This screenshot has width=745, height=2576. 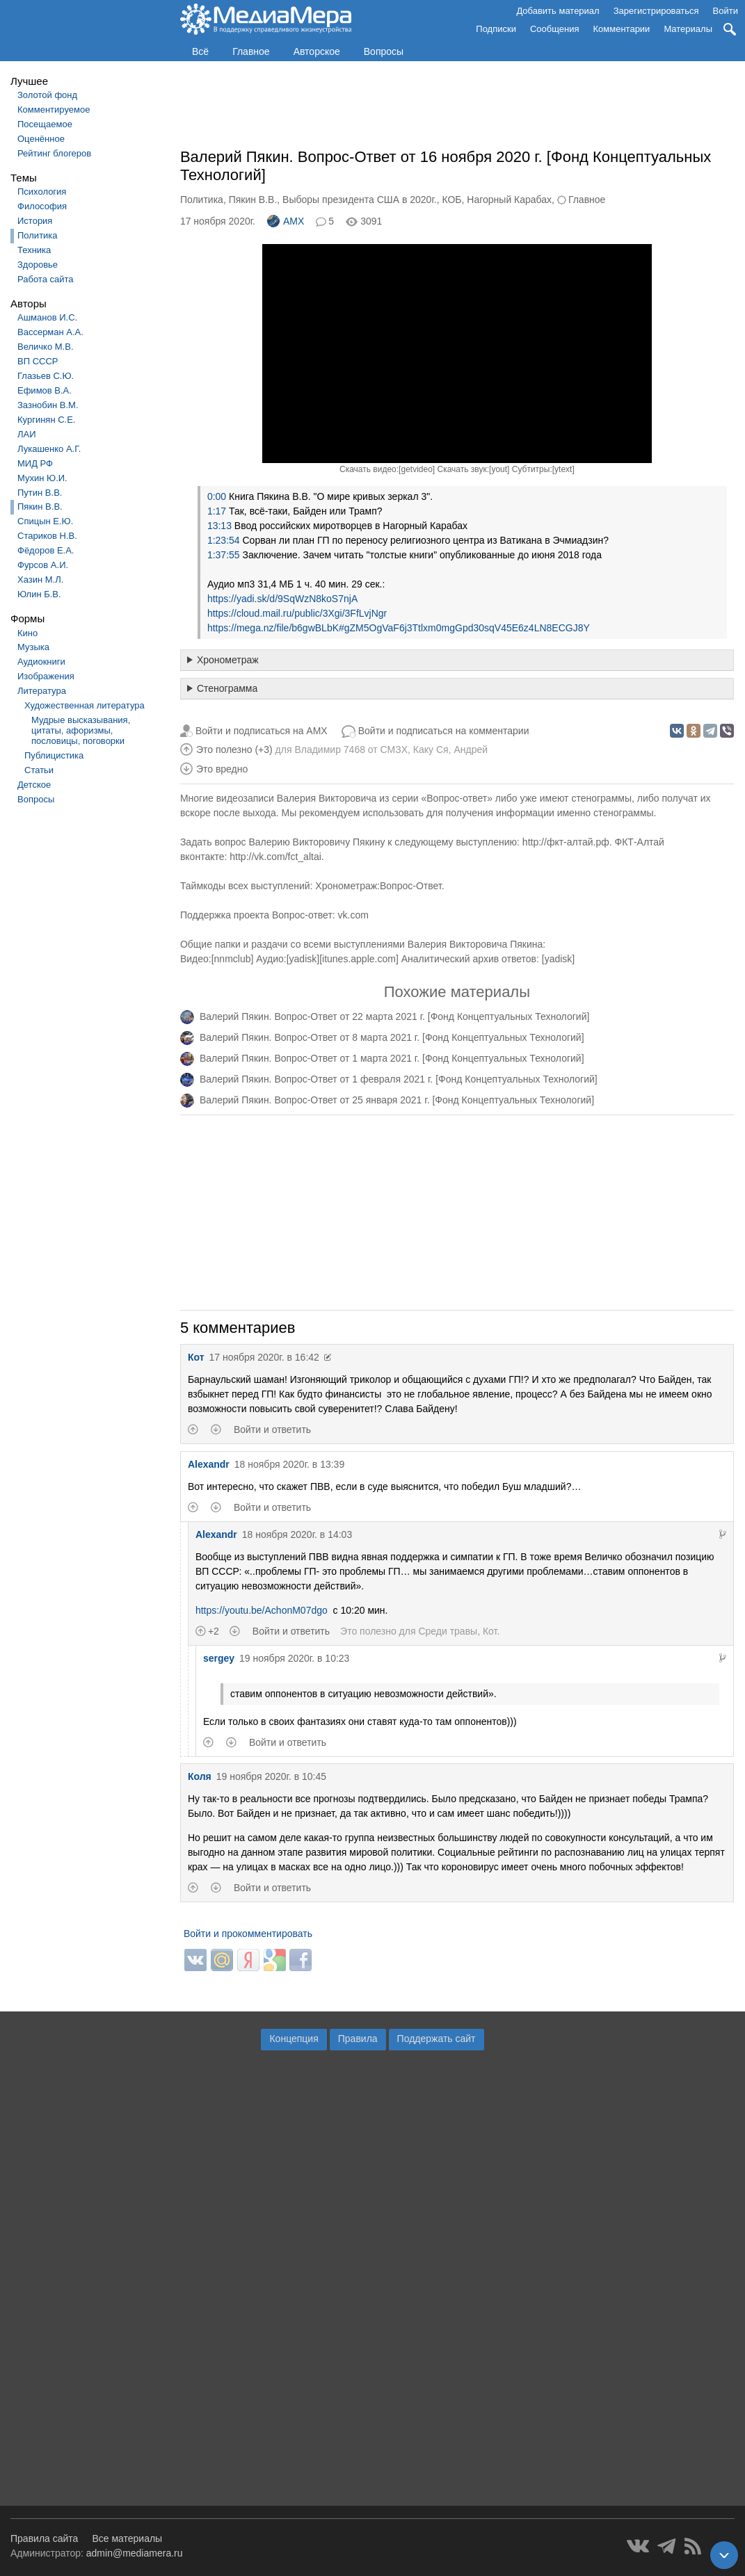 I want to click on 19 ноября 2020г. в 10:45, so click(x=271, y=1776).